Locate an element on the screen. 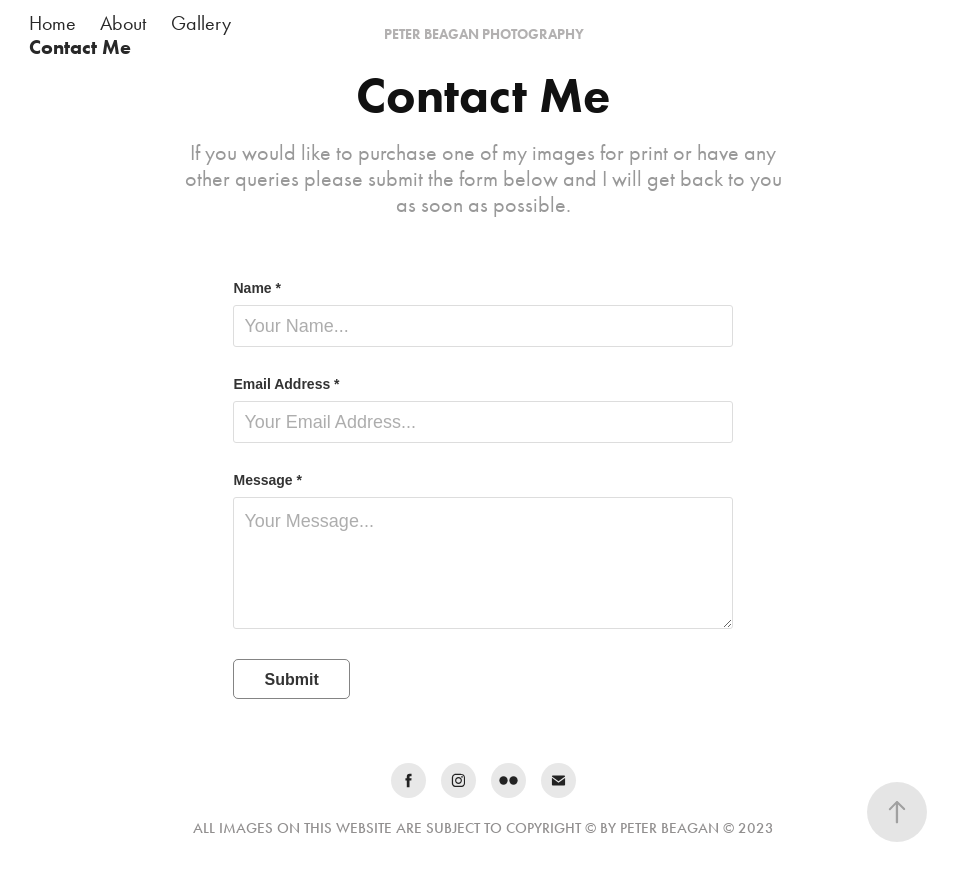 This screenshot has height=882, width=967. Home is located at coordinates (52, 23).